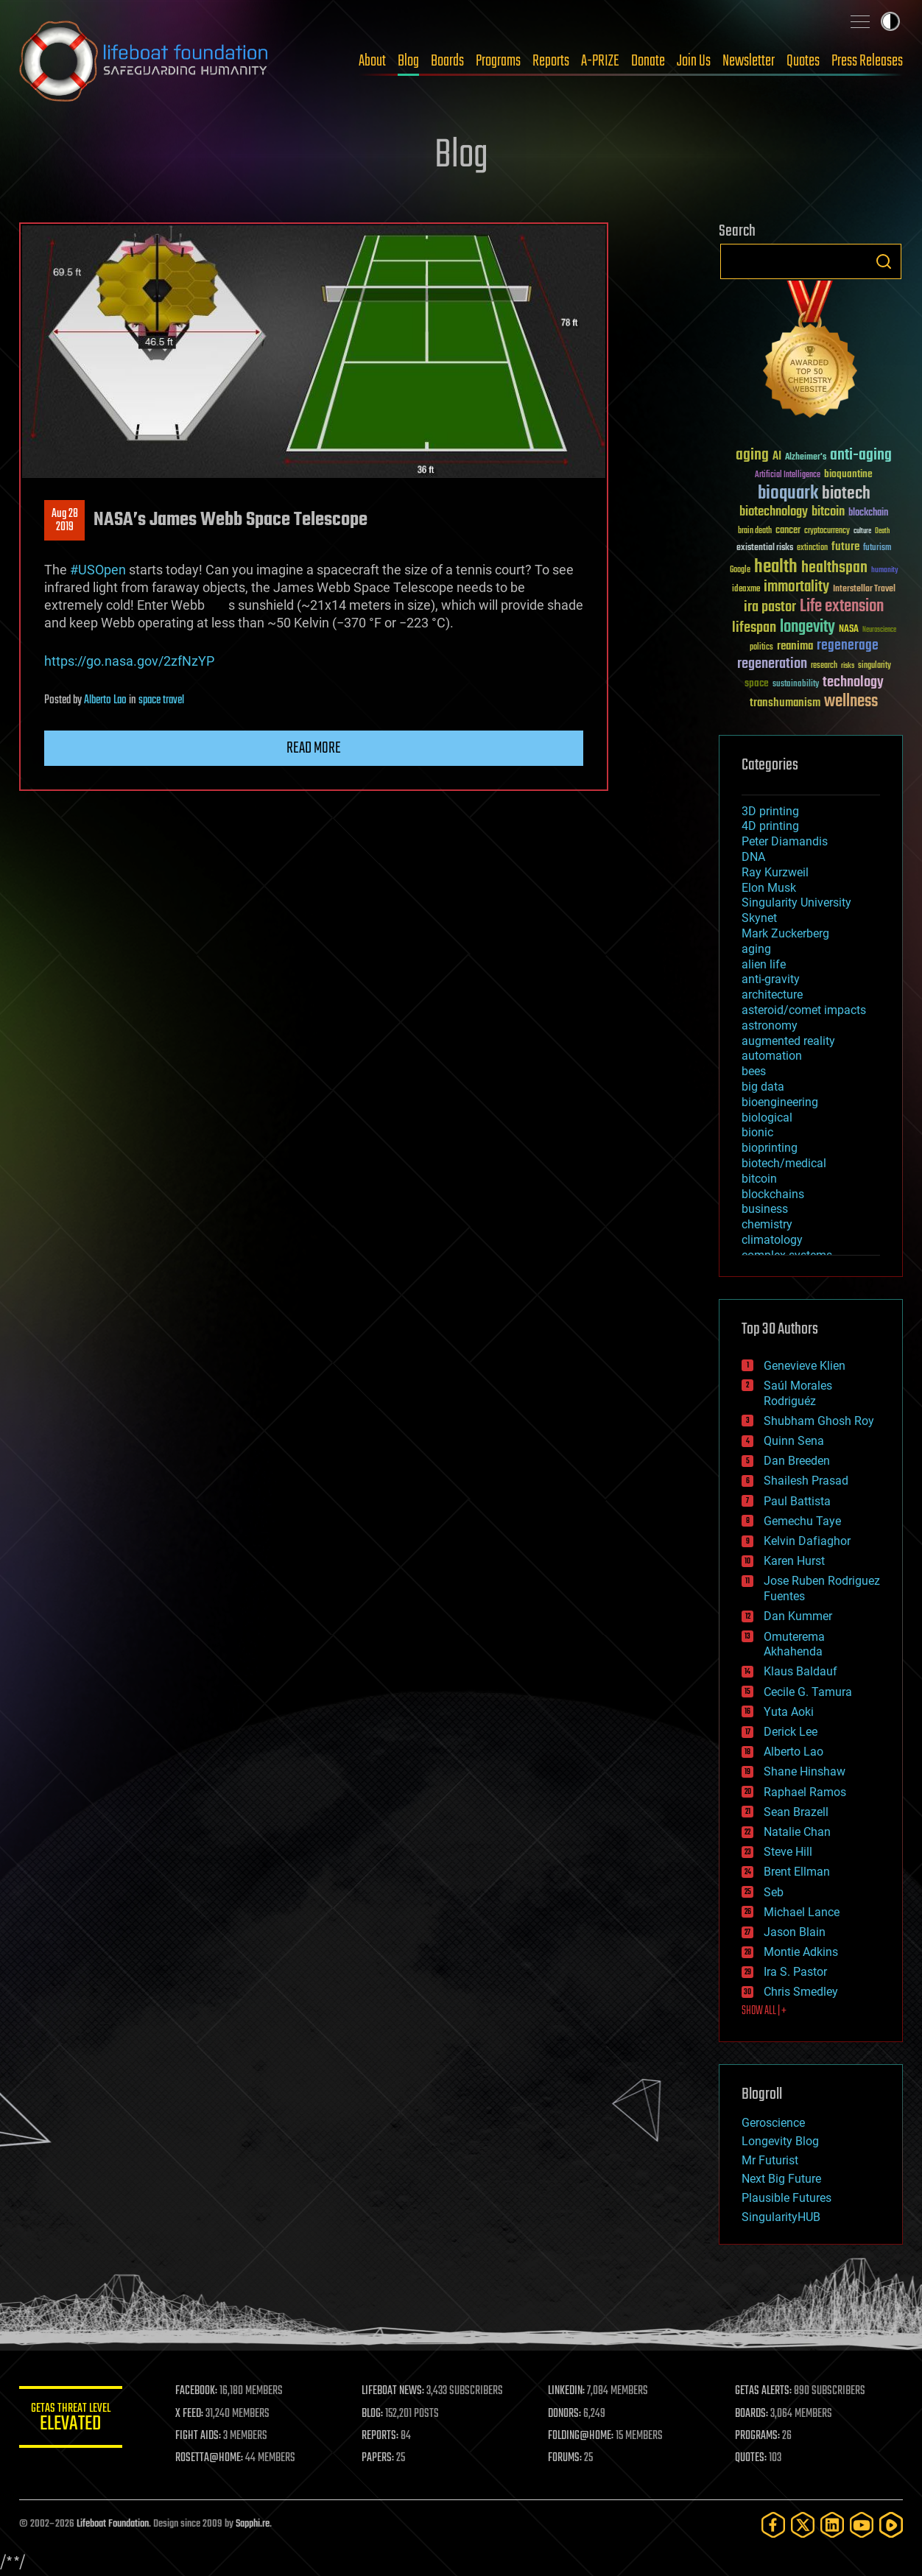 This screenshot has height=2576, width=922. I want to click on QUOTES:, so click(751, 2458).